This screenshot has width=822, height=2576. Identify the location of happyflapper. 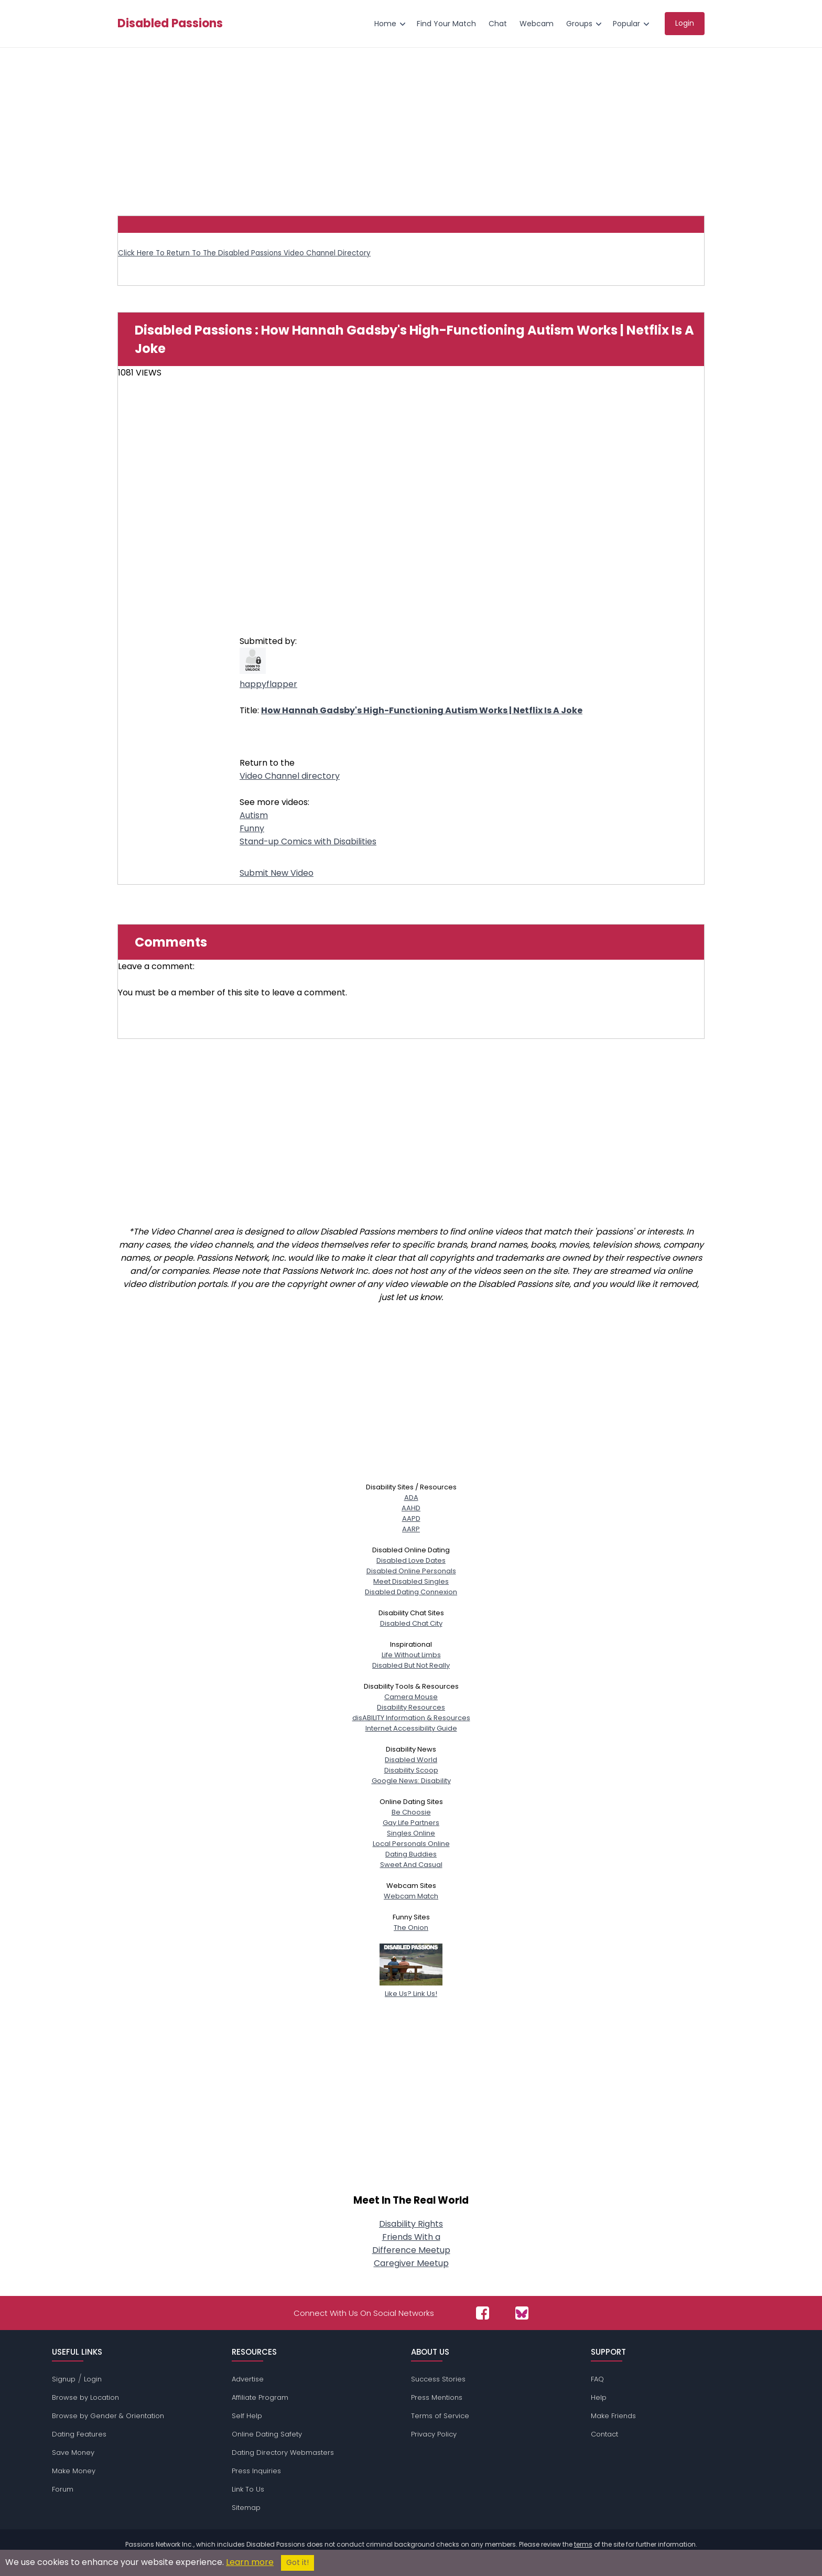
(268, 684).